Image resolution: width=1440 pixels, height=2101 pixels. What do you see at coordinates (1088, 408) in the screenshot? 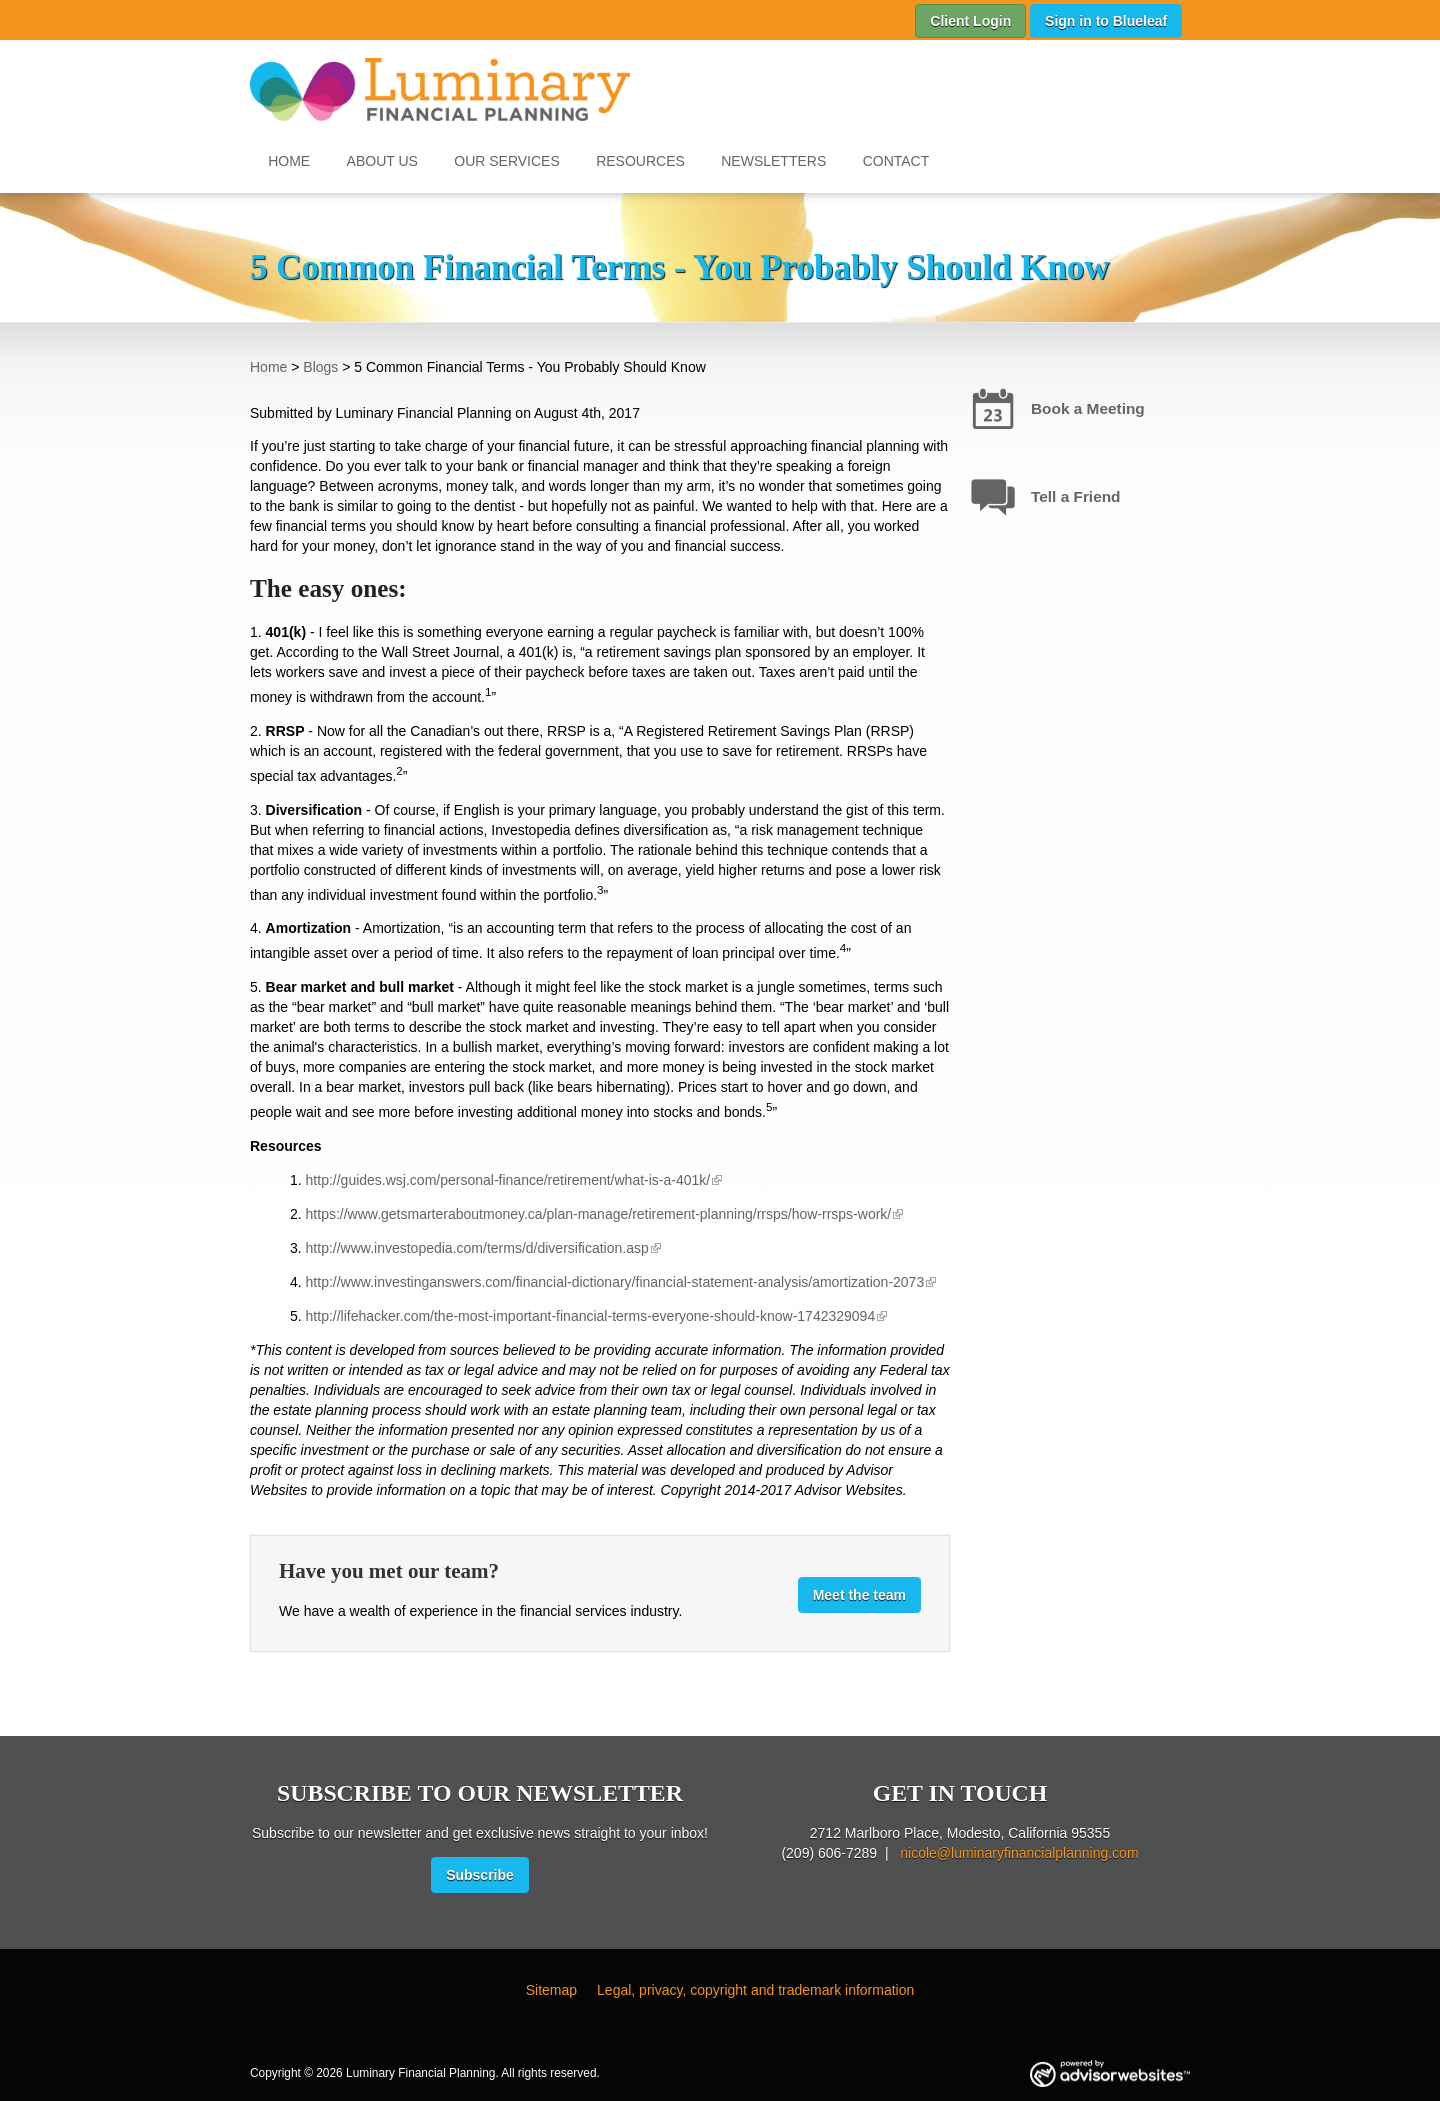
I see `Book a Meeting` at bounding box center [1088, 408].